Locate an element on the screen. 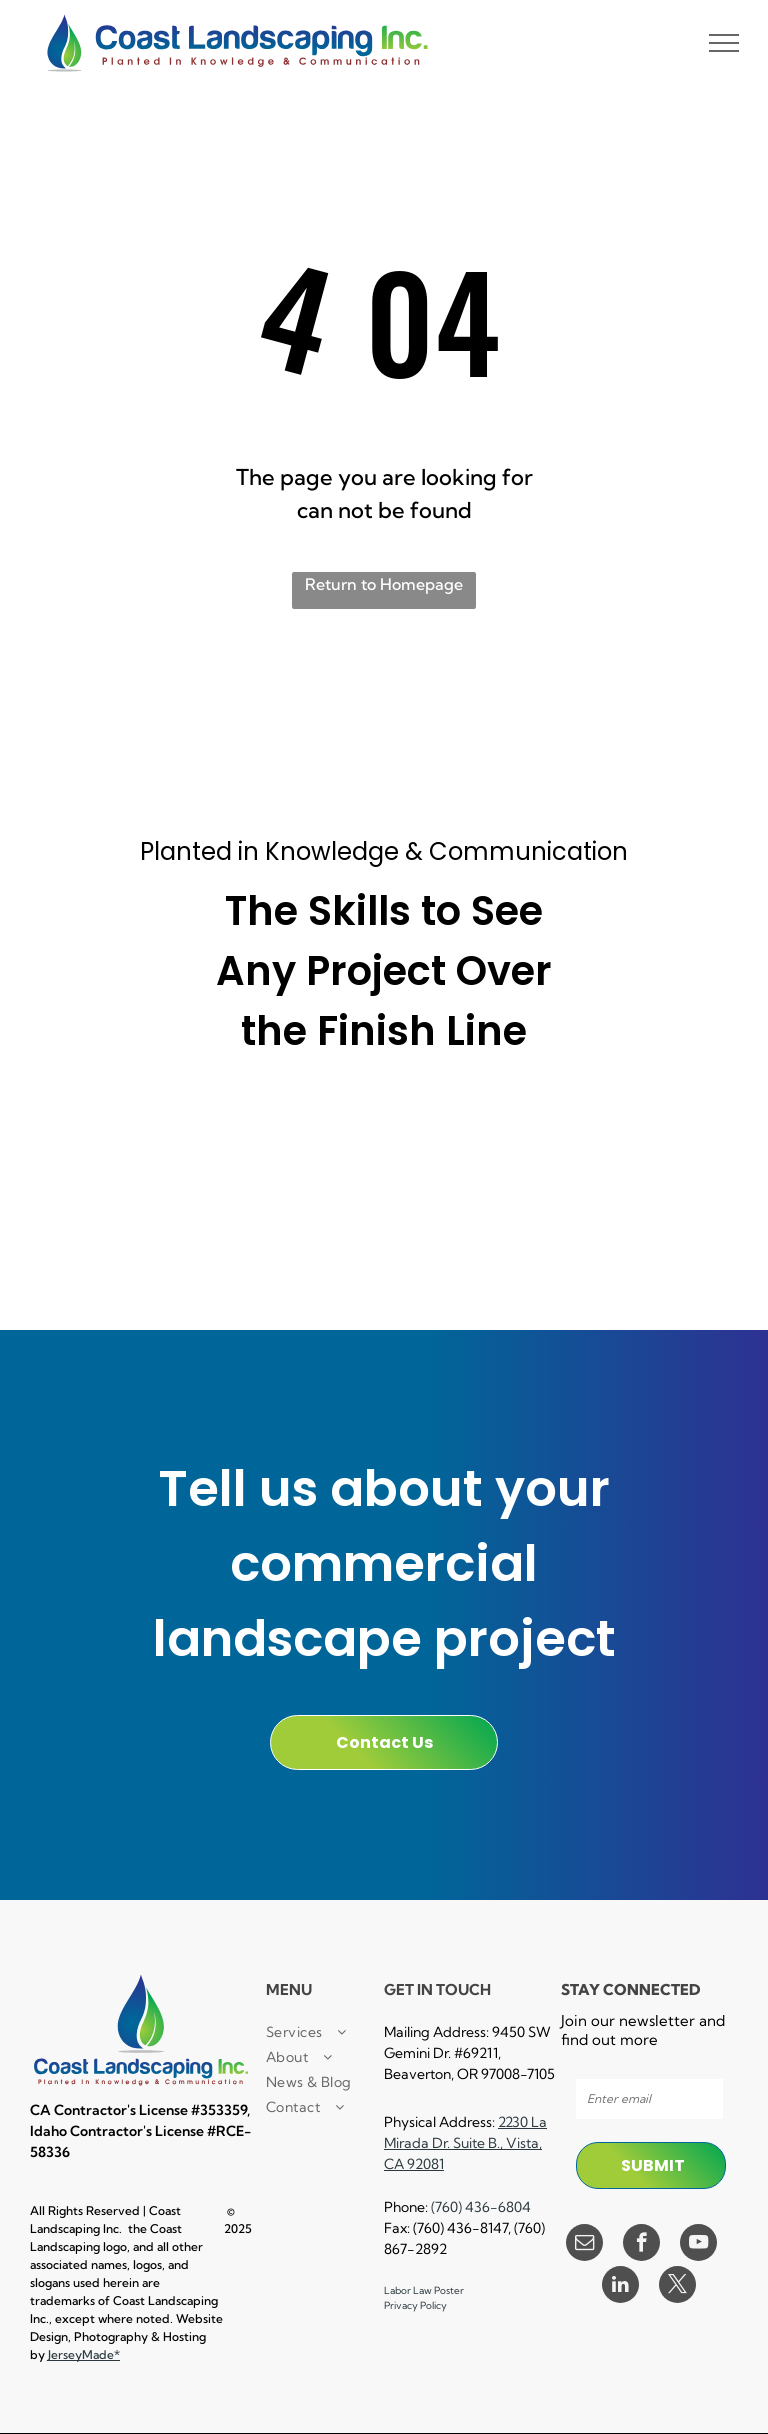 This screenshot has height=2434, width=768. [A black and white sign that says `` powered by procore ''] is located at coordinates (384, 1130).